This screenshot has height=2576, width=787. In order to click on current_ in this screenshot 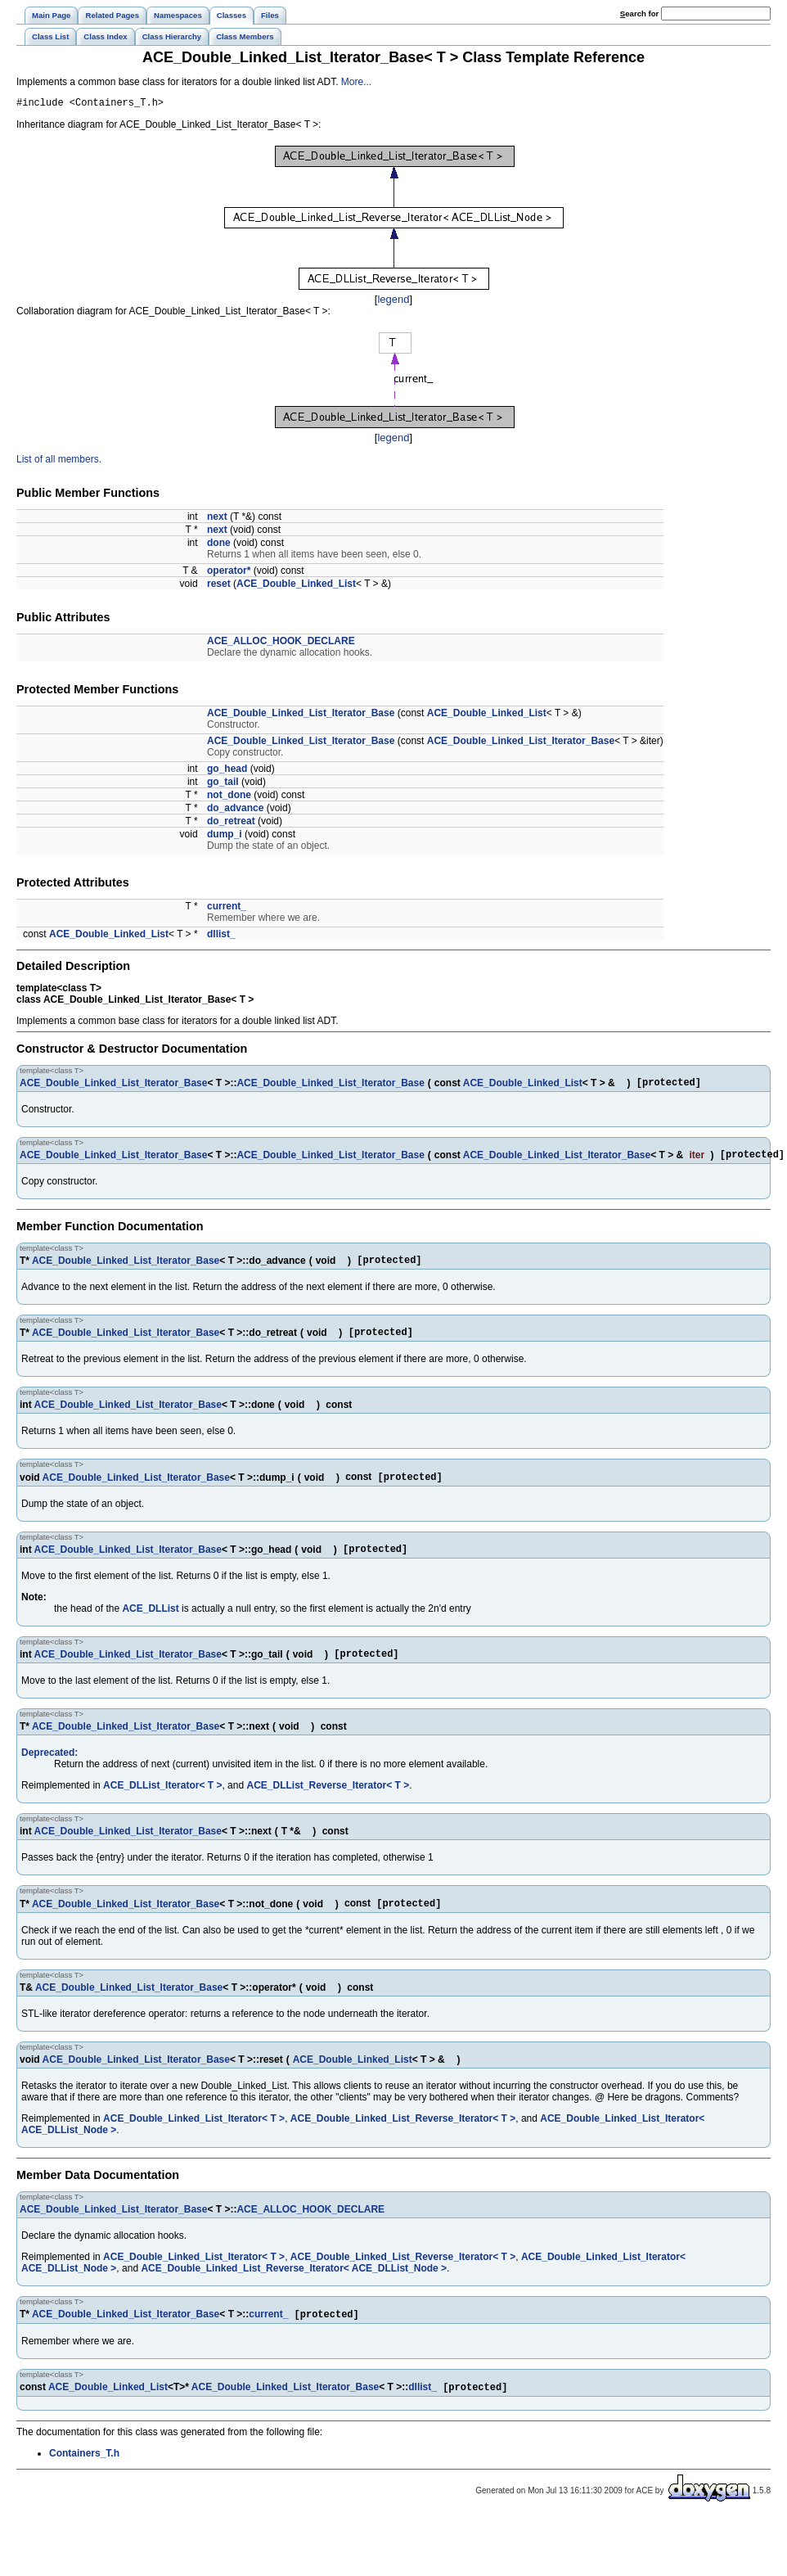, I will do `click(226, 908)`.